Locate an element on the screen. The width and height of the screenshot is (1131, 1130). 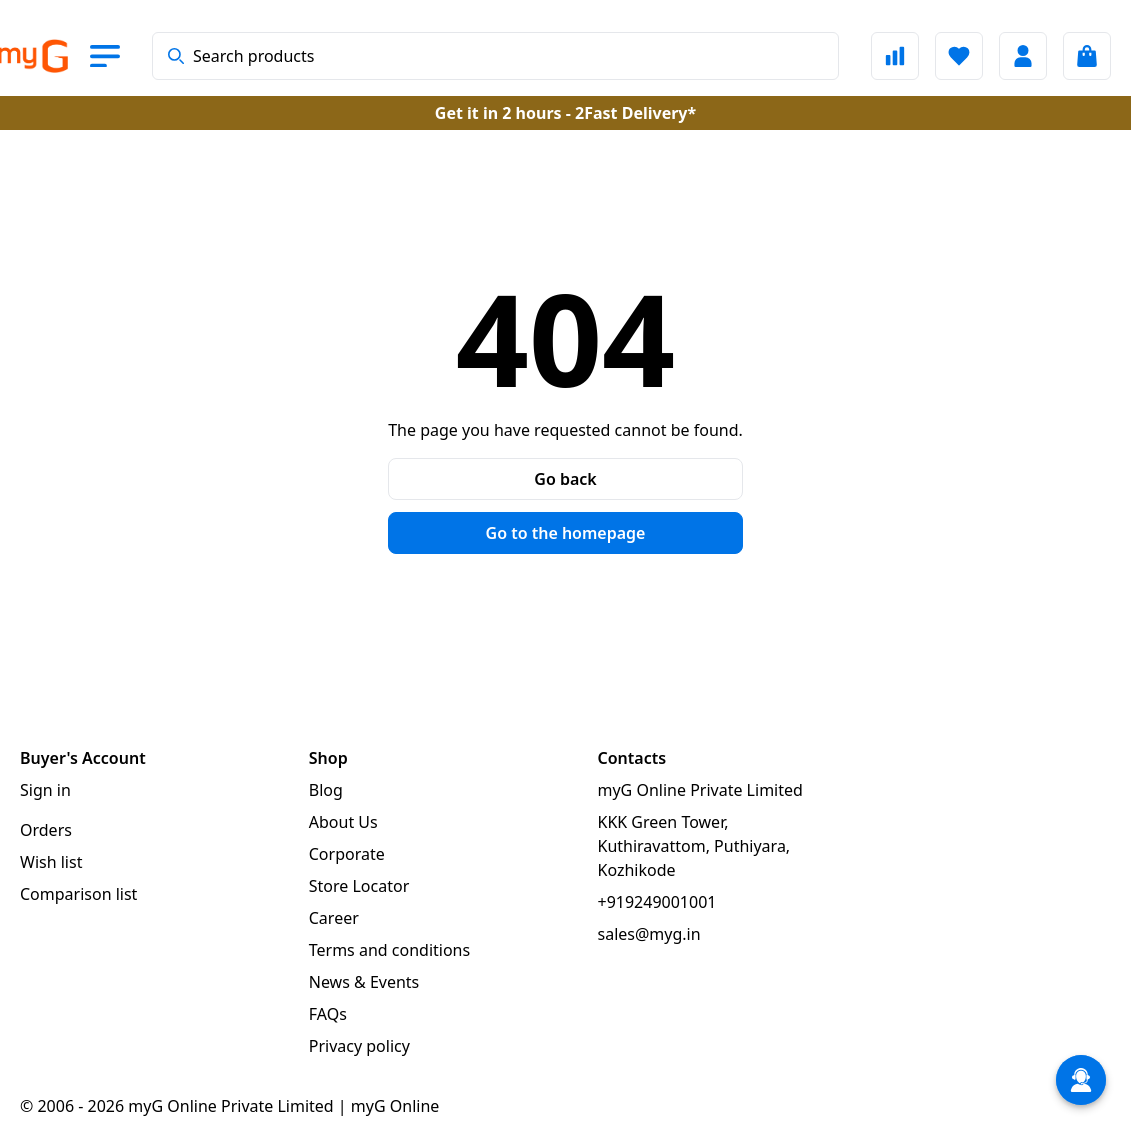
Comparison list is located at coordinates (78, 894).